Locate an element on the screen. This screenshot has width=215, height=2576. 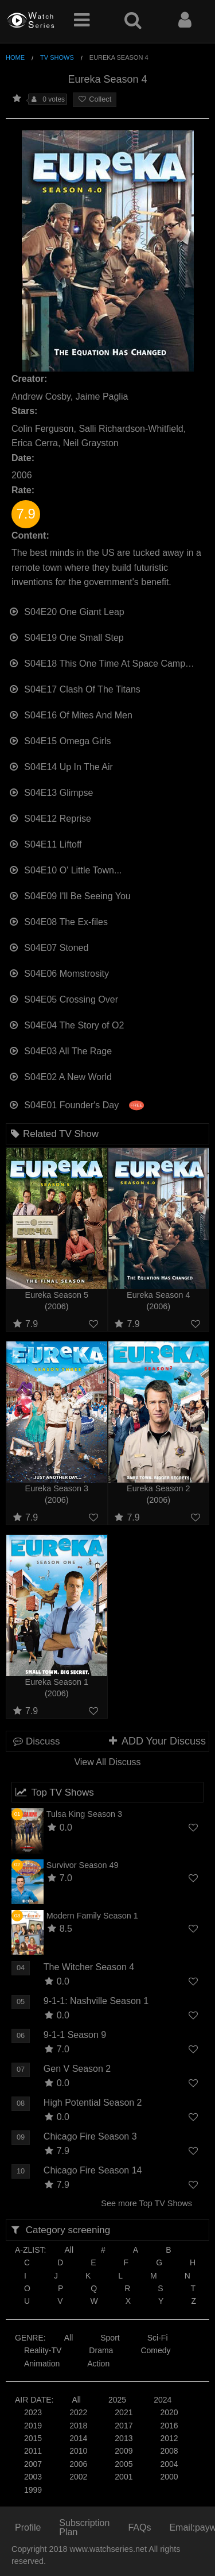
2021 is located at coordinates (123, 2412).